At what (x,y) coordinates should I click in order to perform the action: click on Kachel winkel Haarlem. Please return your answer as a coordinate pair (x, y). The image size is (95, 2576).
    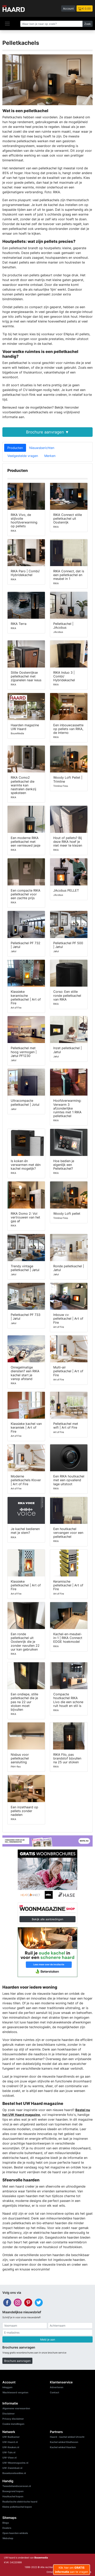
    Looking at the image, I should click on (63, 2447).